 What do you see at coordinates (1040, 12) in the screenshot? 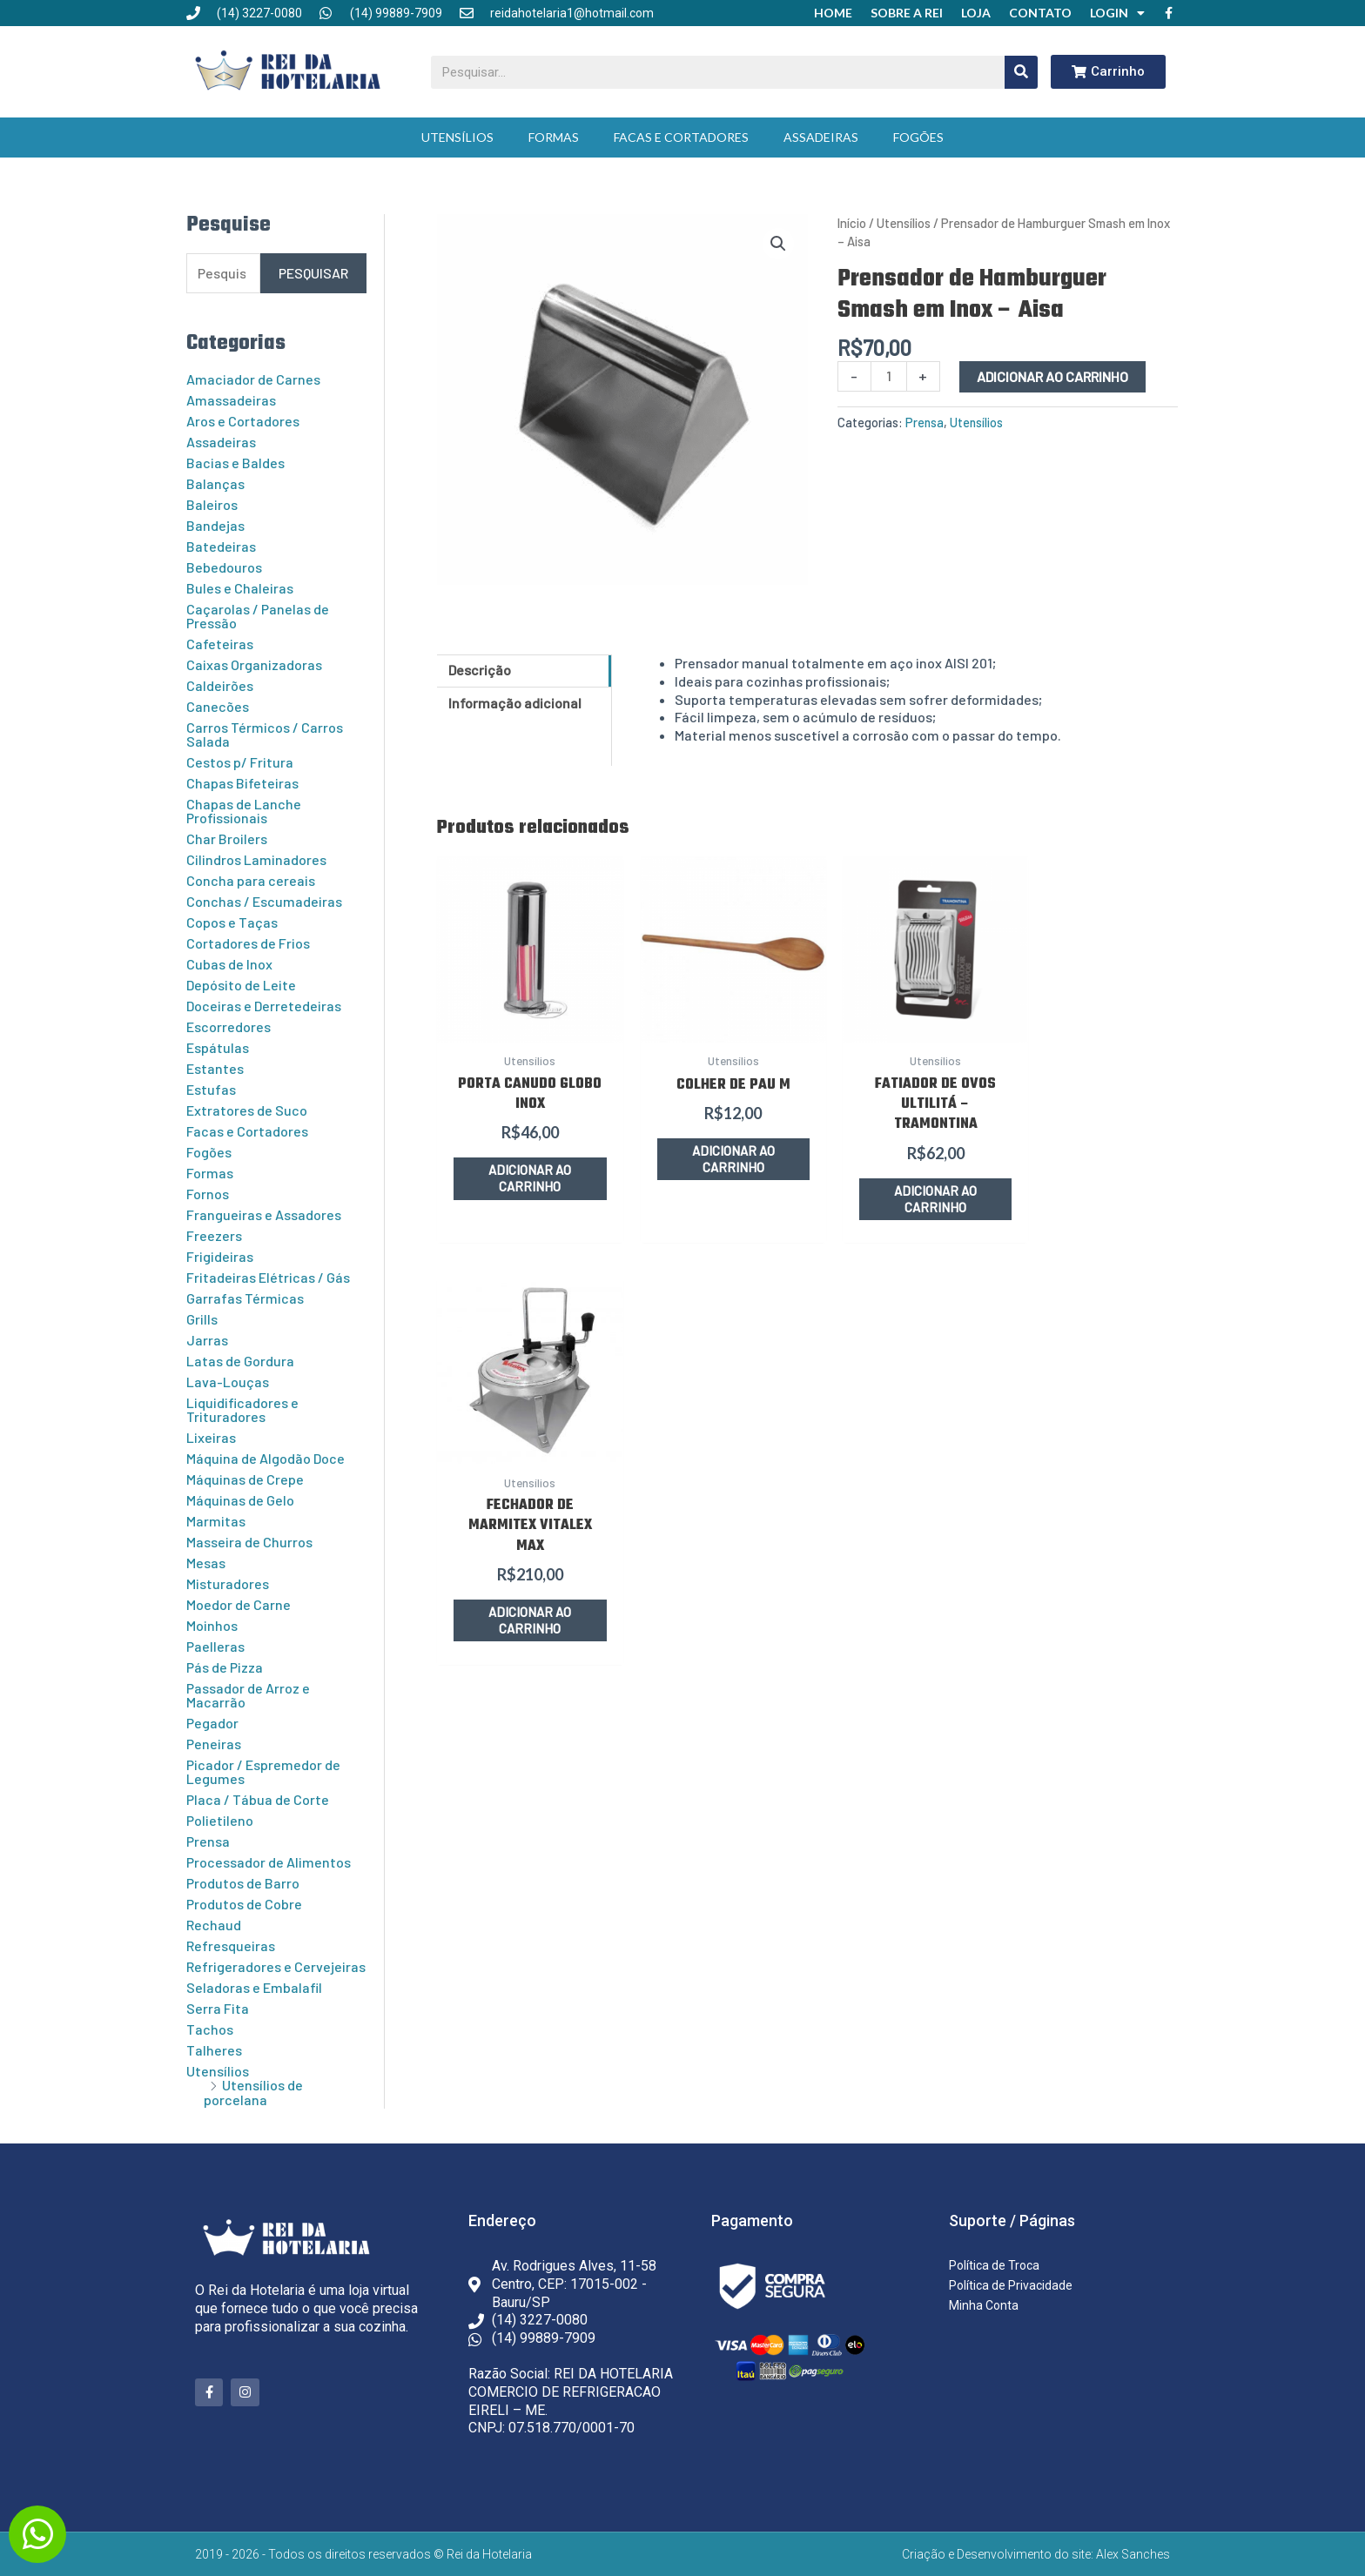
I see `Contato` at bounding box center [1040, 12].